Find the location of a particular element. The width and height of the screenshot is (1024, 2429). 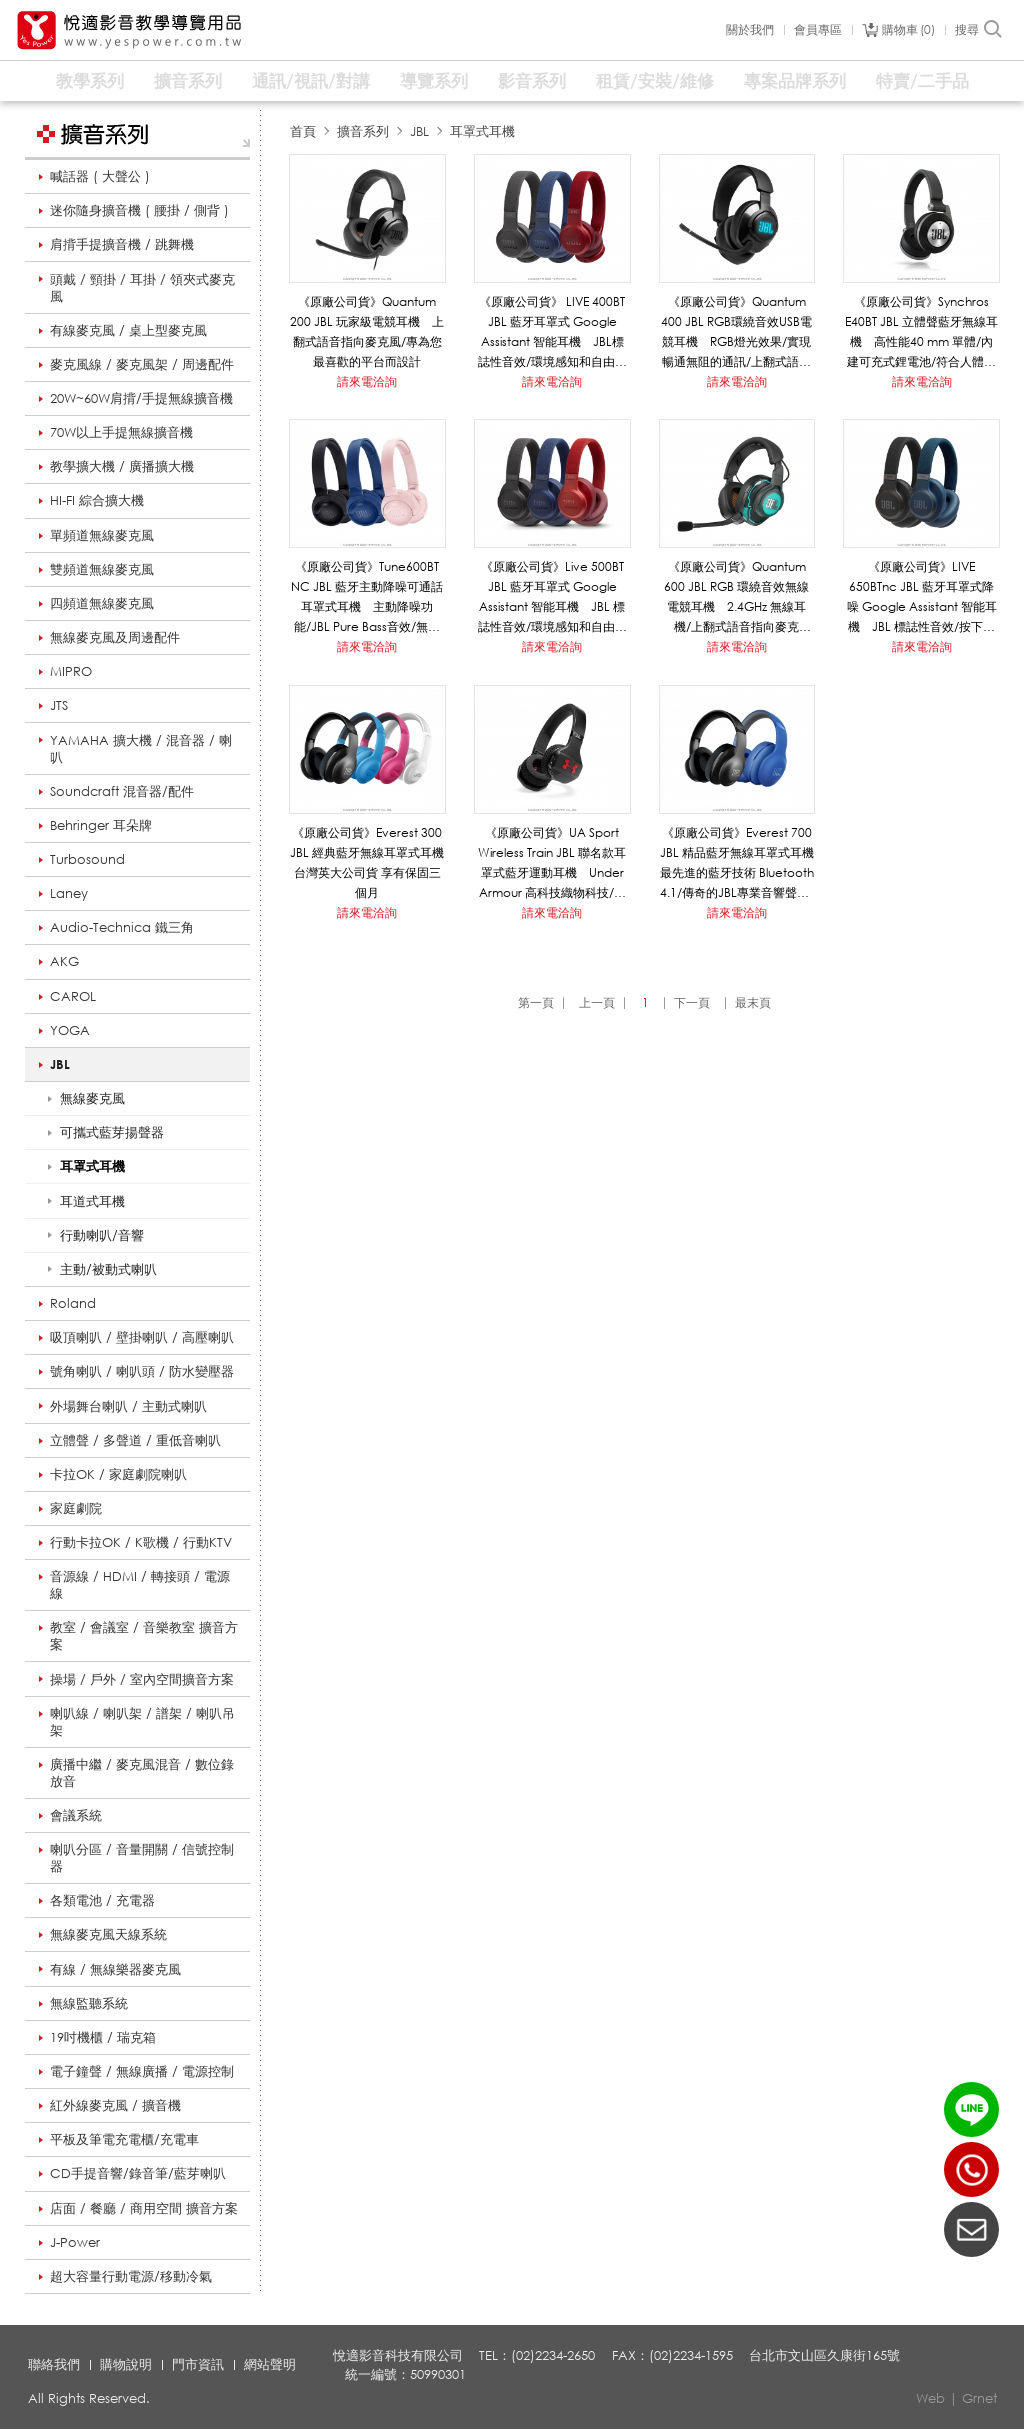

YOGA is located at coordinates (70, 1030).